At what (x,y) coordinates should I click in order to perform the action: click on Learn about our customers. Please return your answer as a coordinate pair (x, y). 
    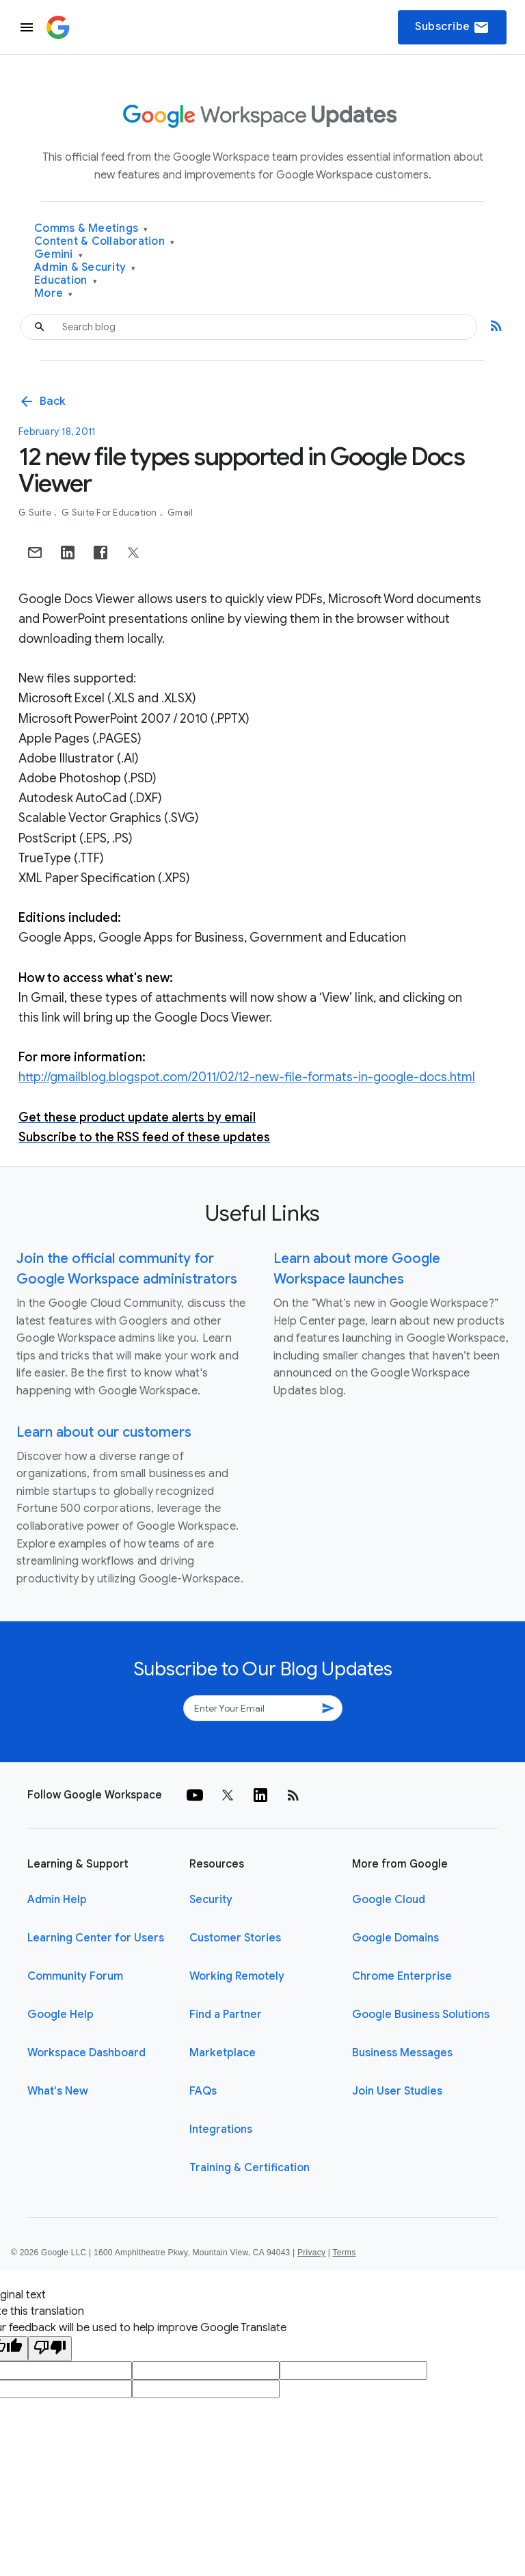
    Looking at the image, I should click on (103, 1432).